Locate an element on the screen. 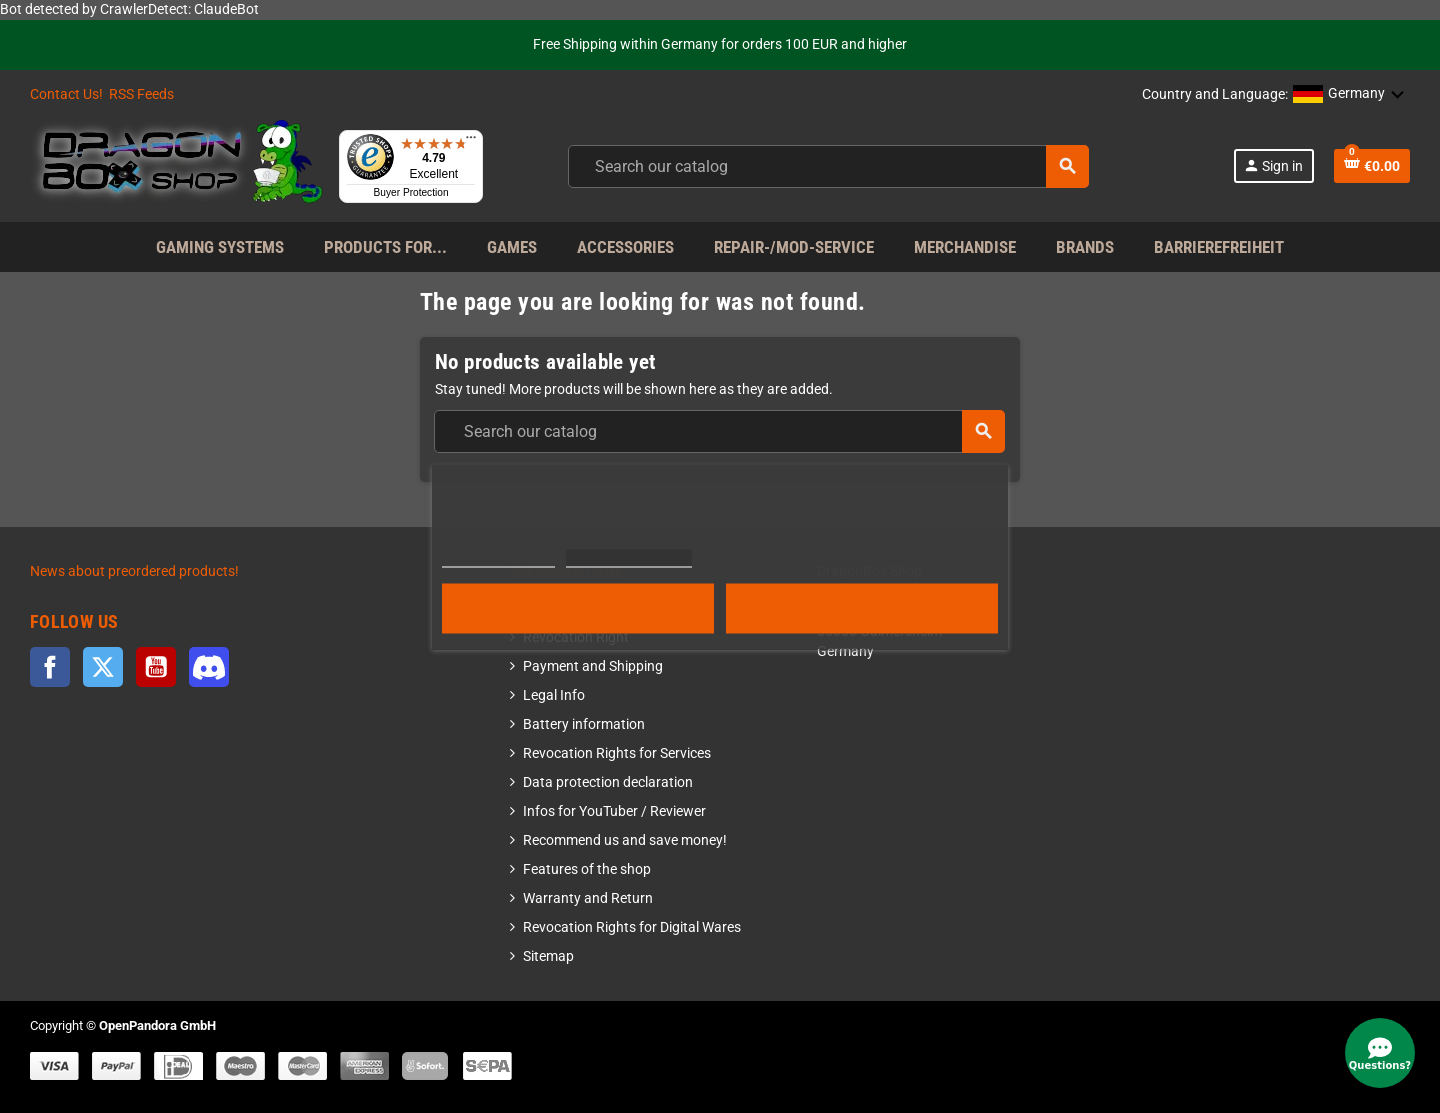 This screenshot has height=1113, width=1440. Infos for YouTuber / Reviewer is located at coordinates (614, 811).